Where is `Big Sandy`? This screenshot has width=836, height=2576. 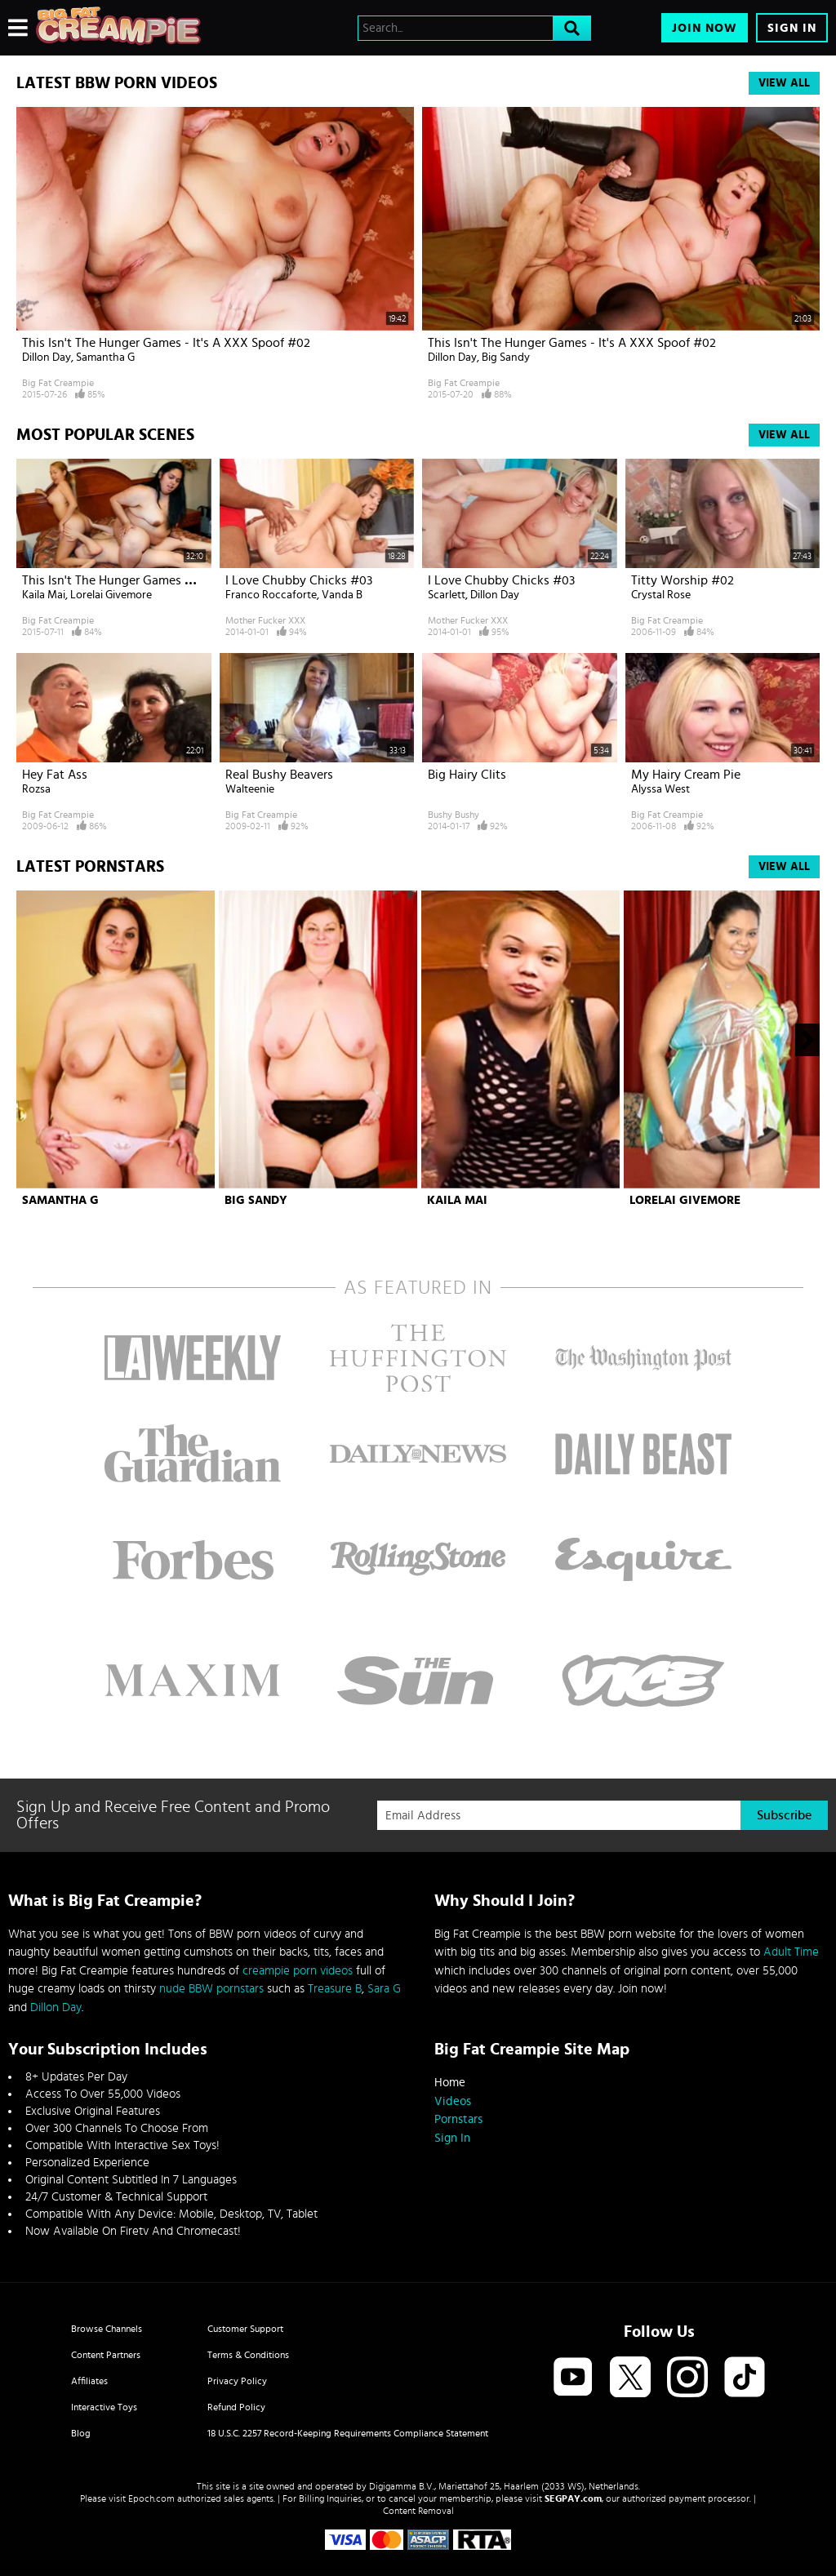 Big Sandy is located at coordinates (506, 357).